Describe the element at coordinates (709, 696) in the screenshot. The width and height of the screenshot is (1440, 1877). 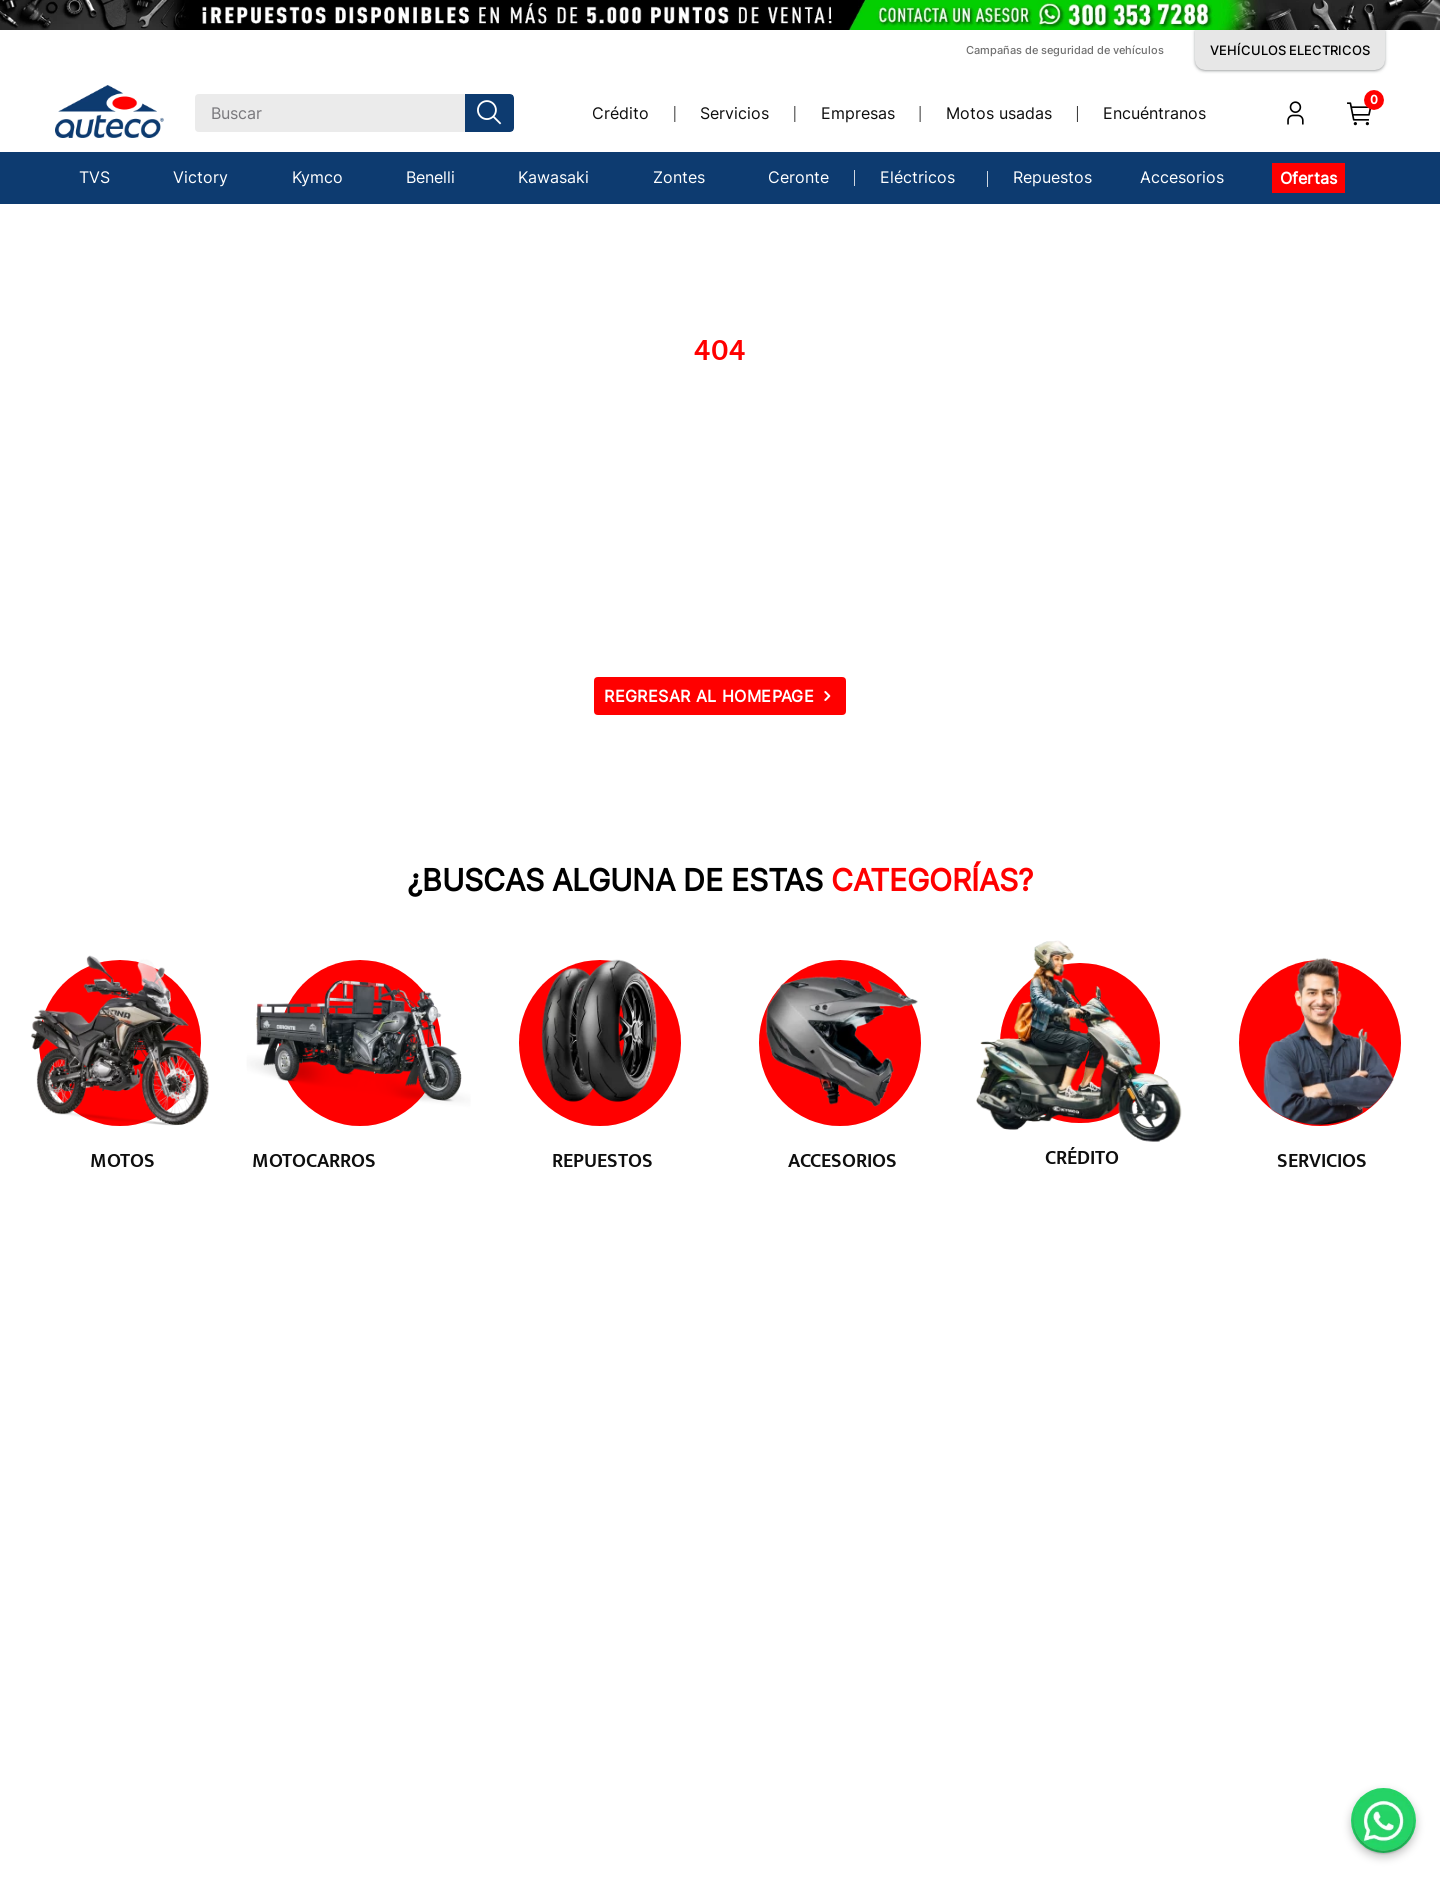
I see `REGRESAR AL HOMEPAGE` at that location.